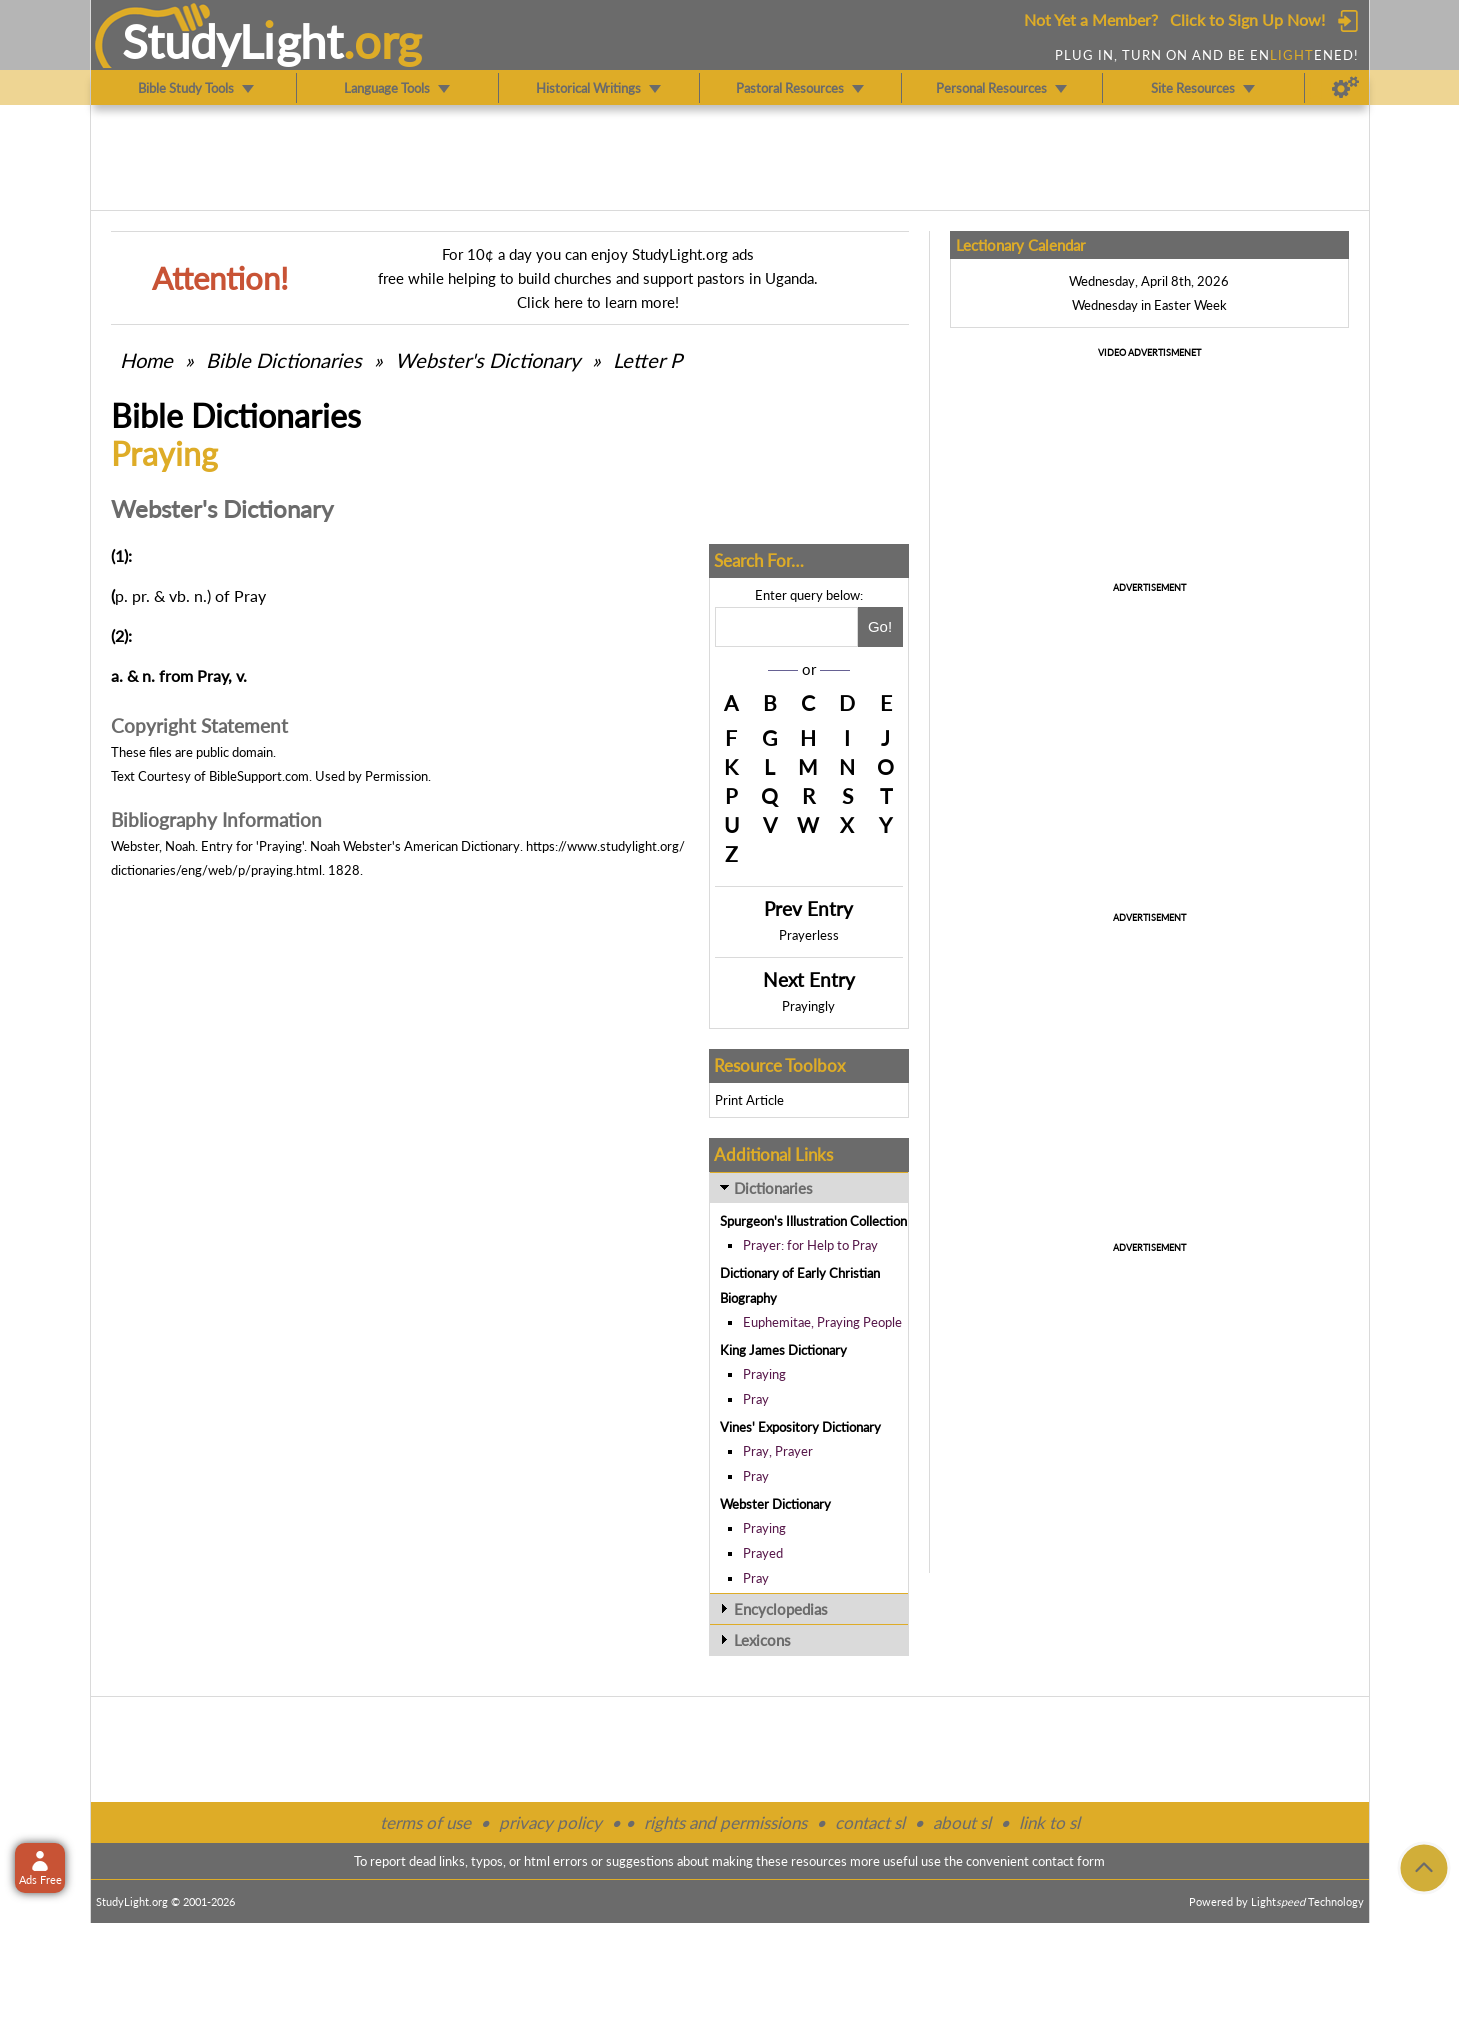 Image resolution: width=1459 pixels, height=2023 pixels. Describe the element at coordinates (870, 1822) in the screenshot. I see `contact sl` at that location.